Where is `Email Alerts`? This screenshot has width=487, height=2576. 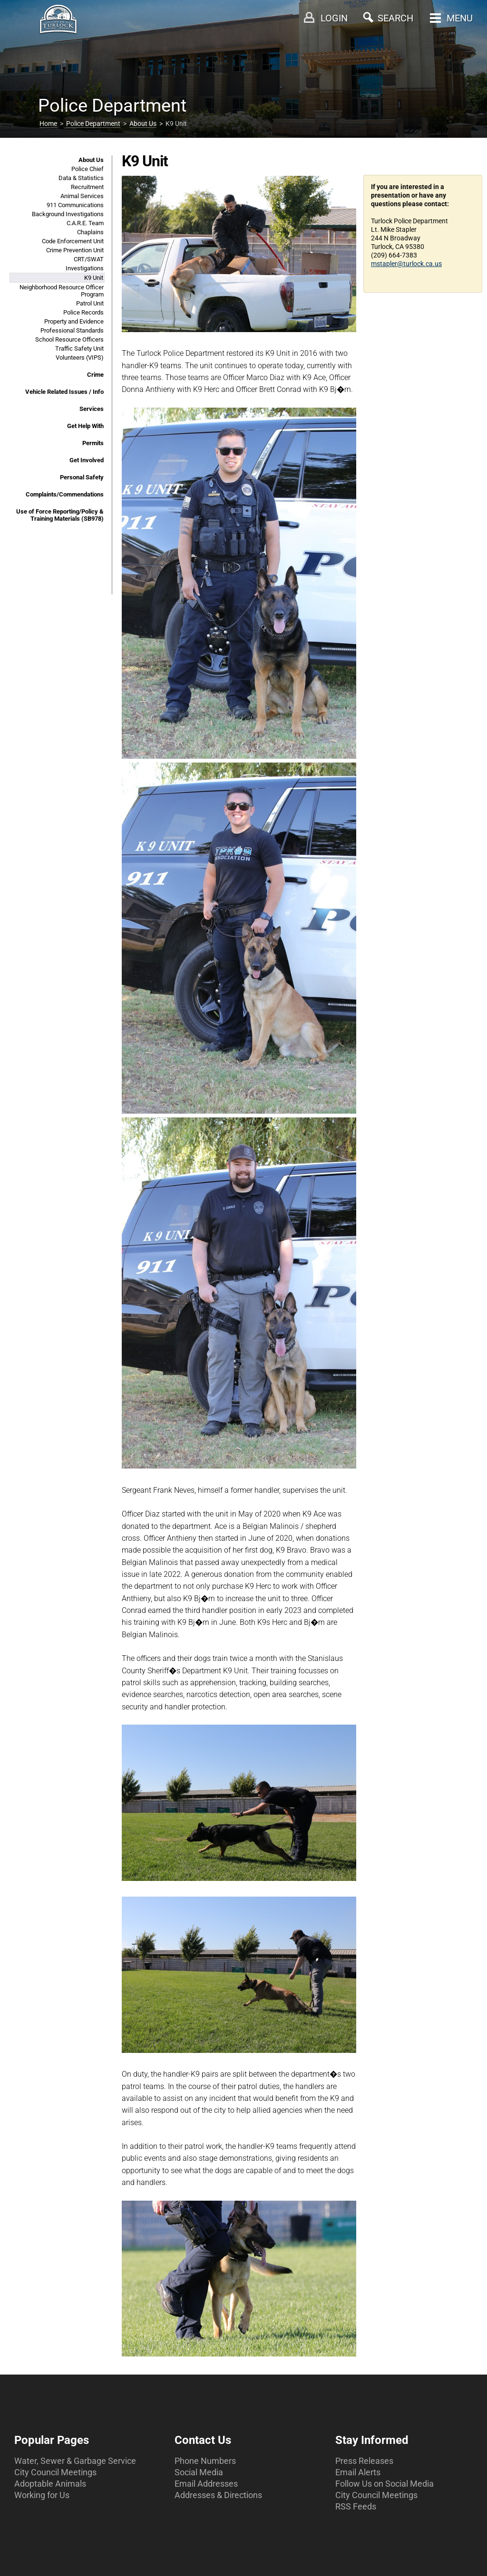
Email Alerts is located at coordinates (357, 2472).